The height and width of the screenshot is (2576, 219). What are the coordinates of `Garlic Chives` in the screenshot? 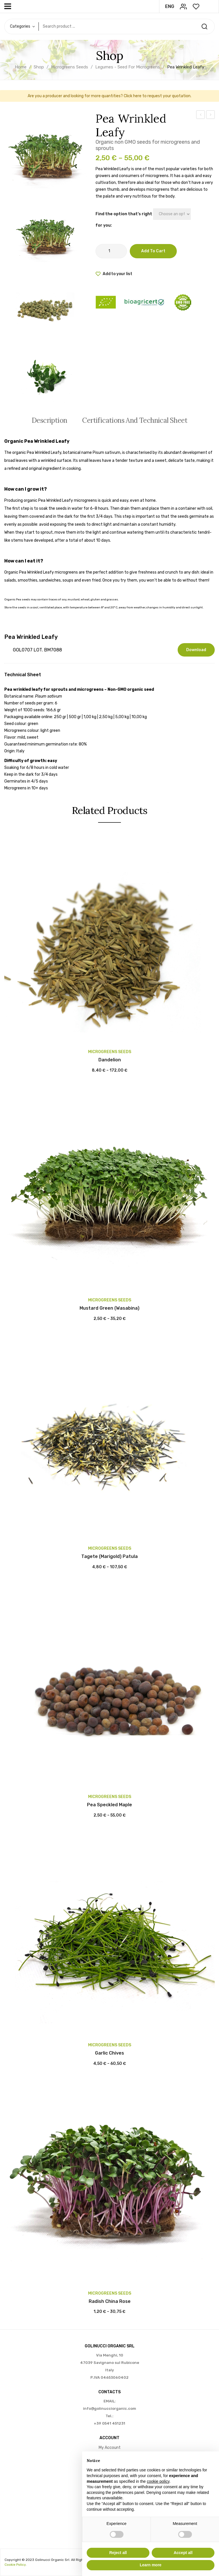 It's located at (109, 2053).